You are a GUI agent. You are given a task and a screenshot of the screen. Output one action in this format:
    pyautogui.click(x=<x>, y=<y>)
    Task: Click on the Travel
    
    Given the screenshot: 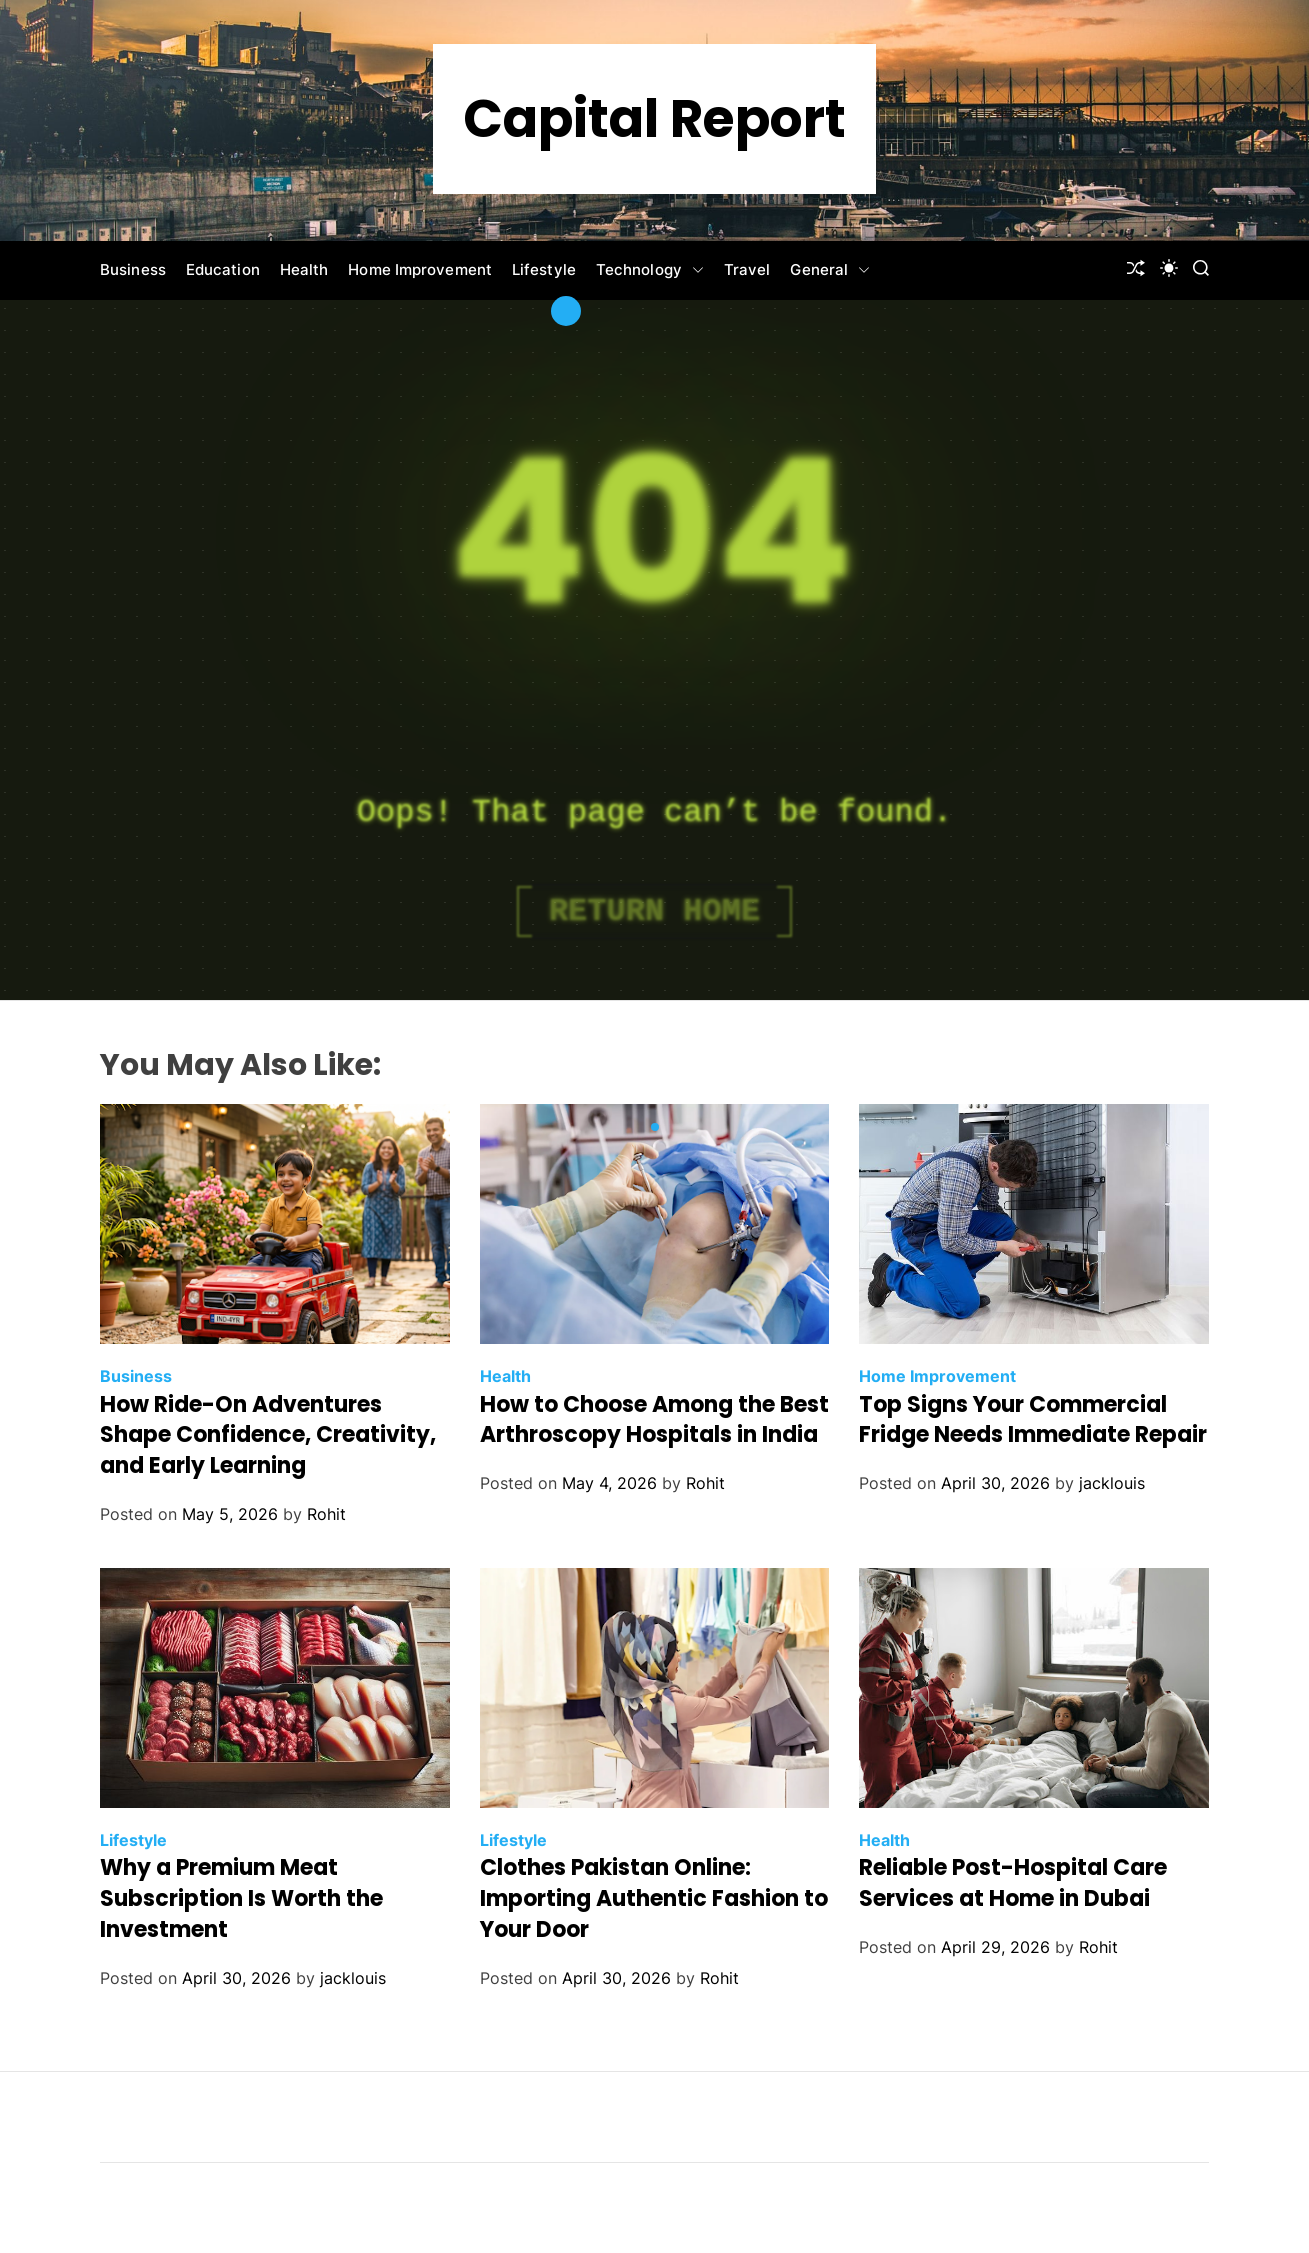 What is the action you would take?
    pyautogui.click(x=747, y=269)
    